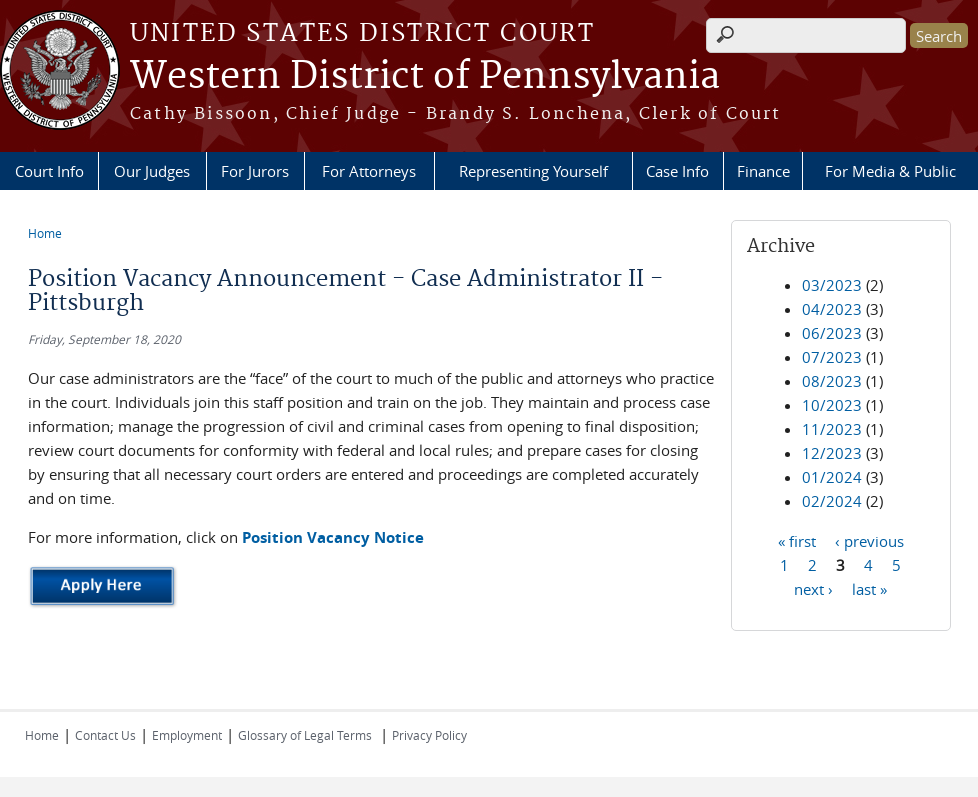 Image resolution: width=978 pixels, height=797 pixels. I want to click on 08/2023, so click(832, 381).